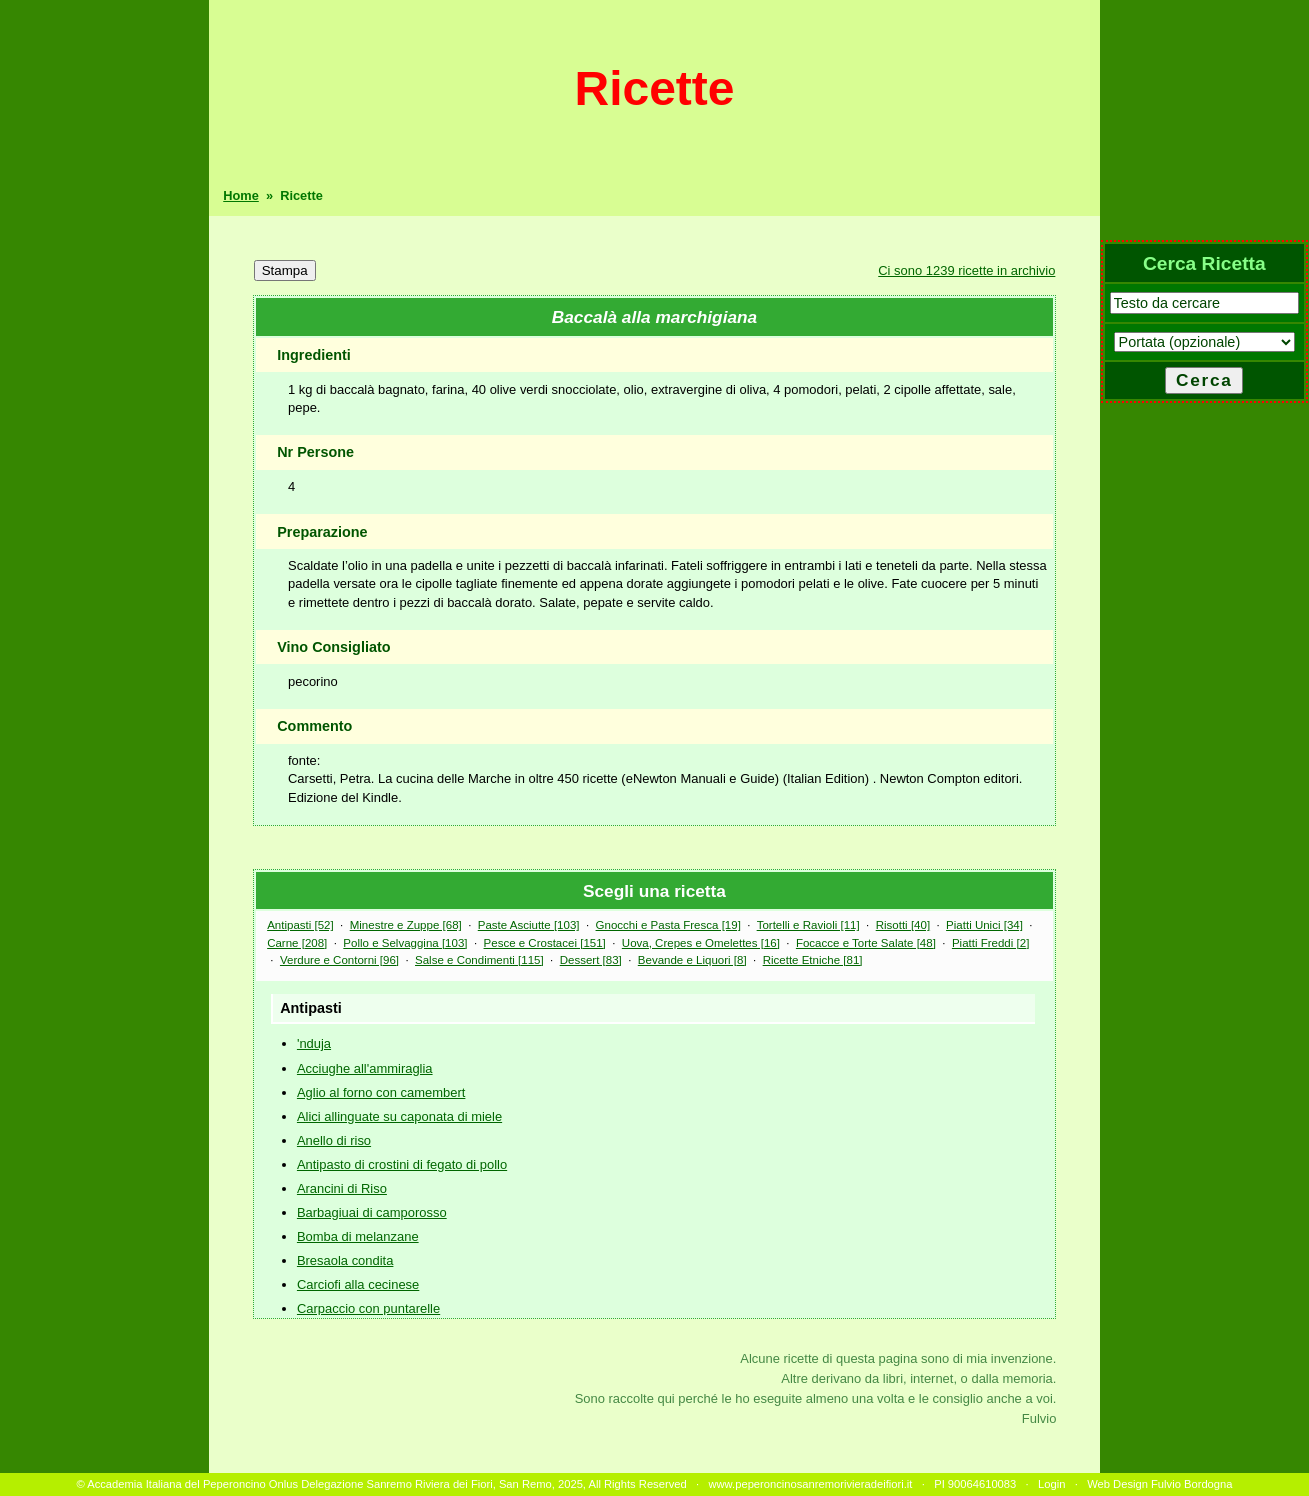 The image size is (1309, 1496). I want to click on Carne [208], so click(297, 943).